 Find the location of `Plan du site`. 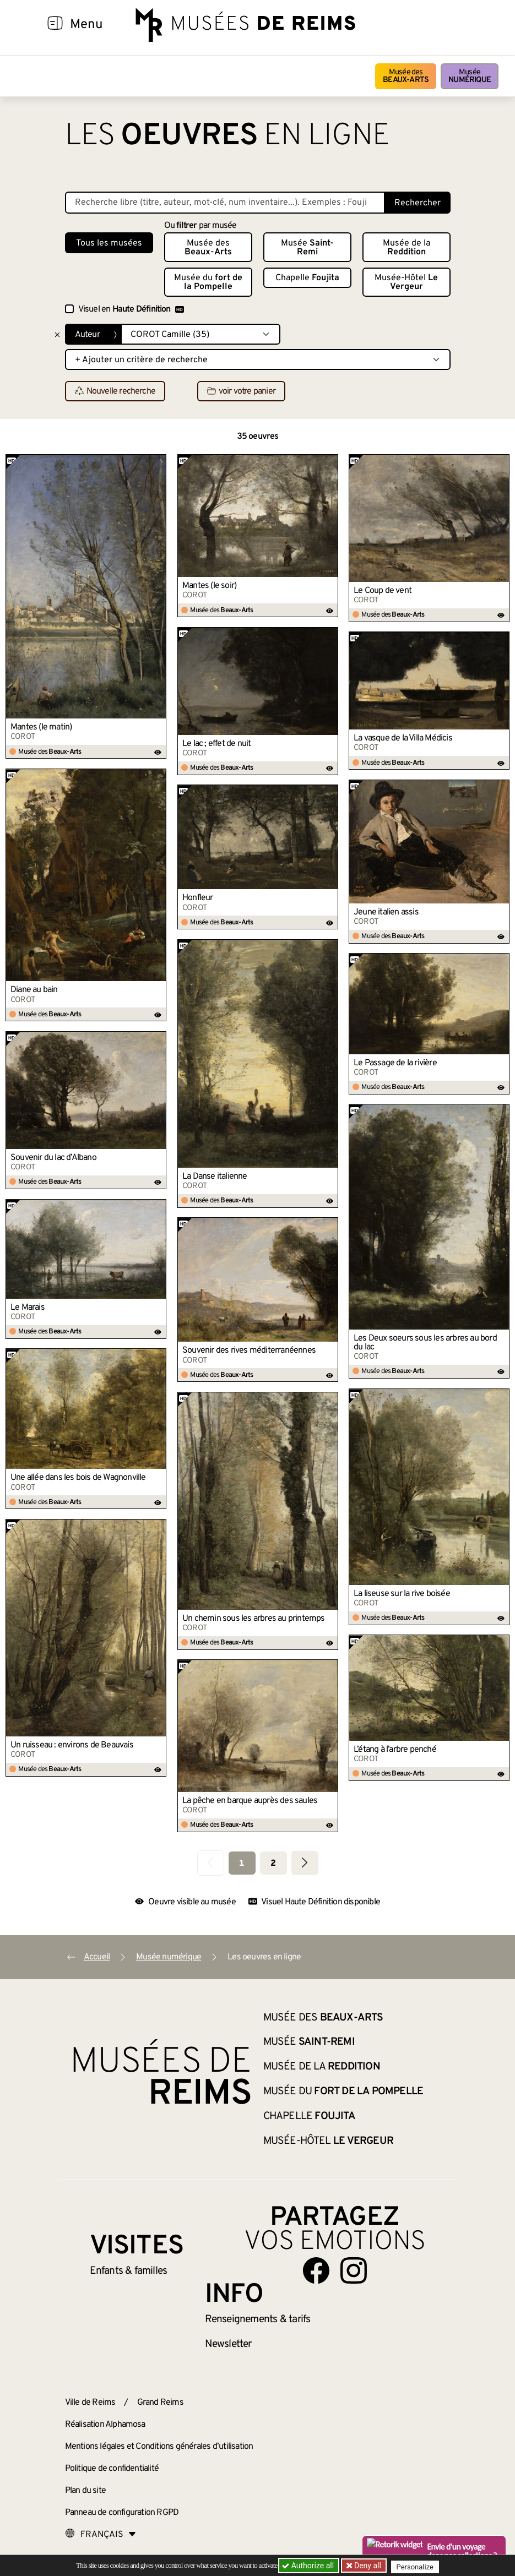

Plan du site is located at coordinates (85, 2490).